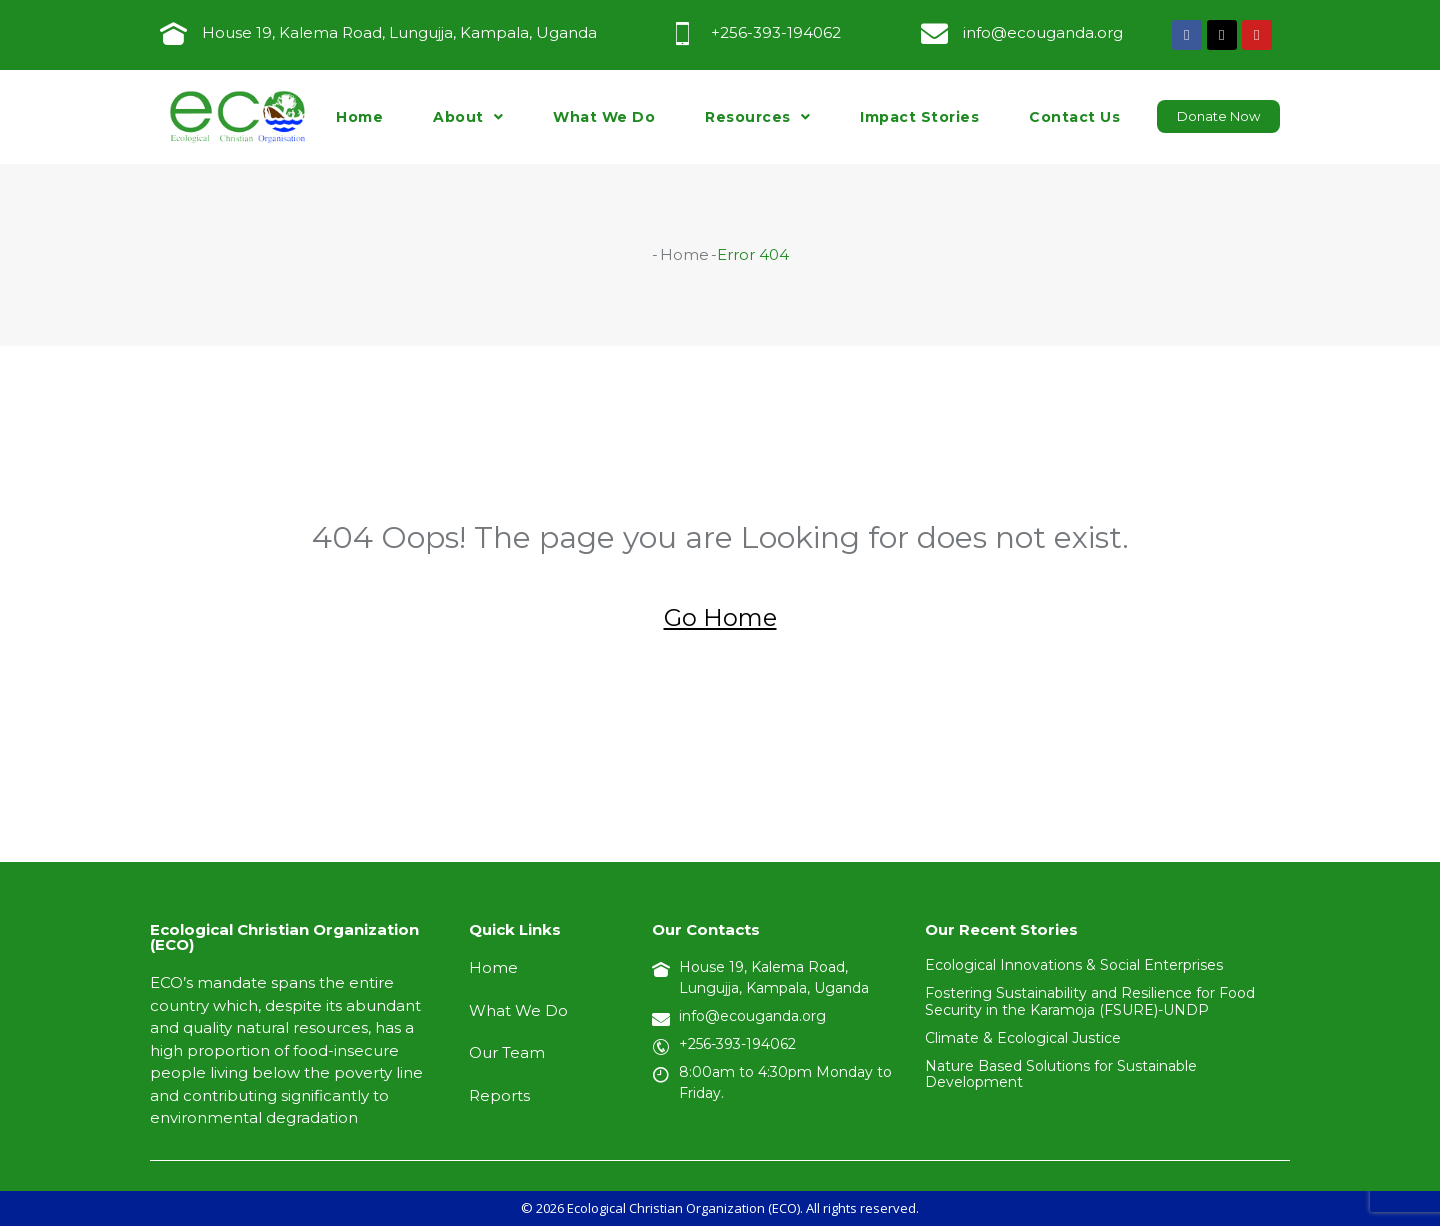 The width and height of the screenshot is (1440, 1226). I want to click on Ecological Innovations & Social Enterprises, so click(1074, 965).